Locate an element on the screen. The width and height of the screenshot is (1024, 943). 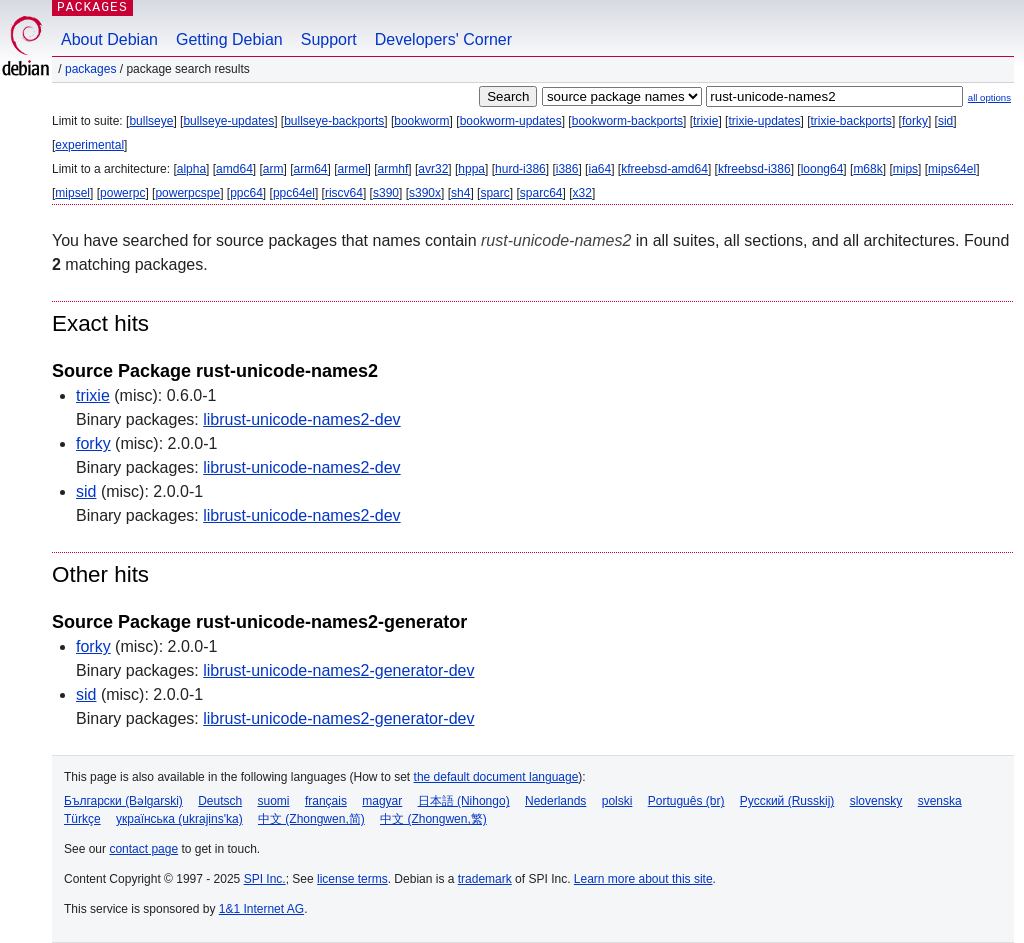
polski is located at coordinates (617, 801).